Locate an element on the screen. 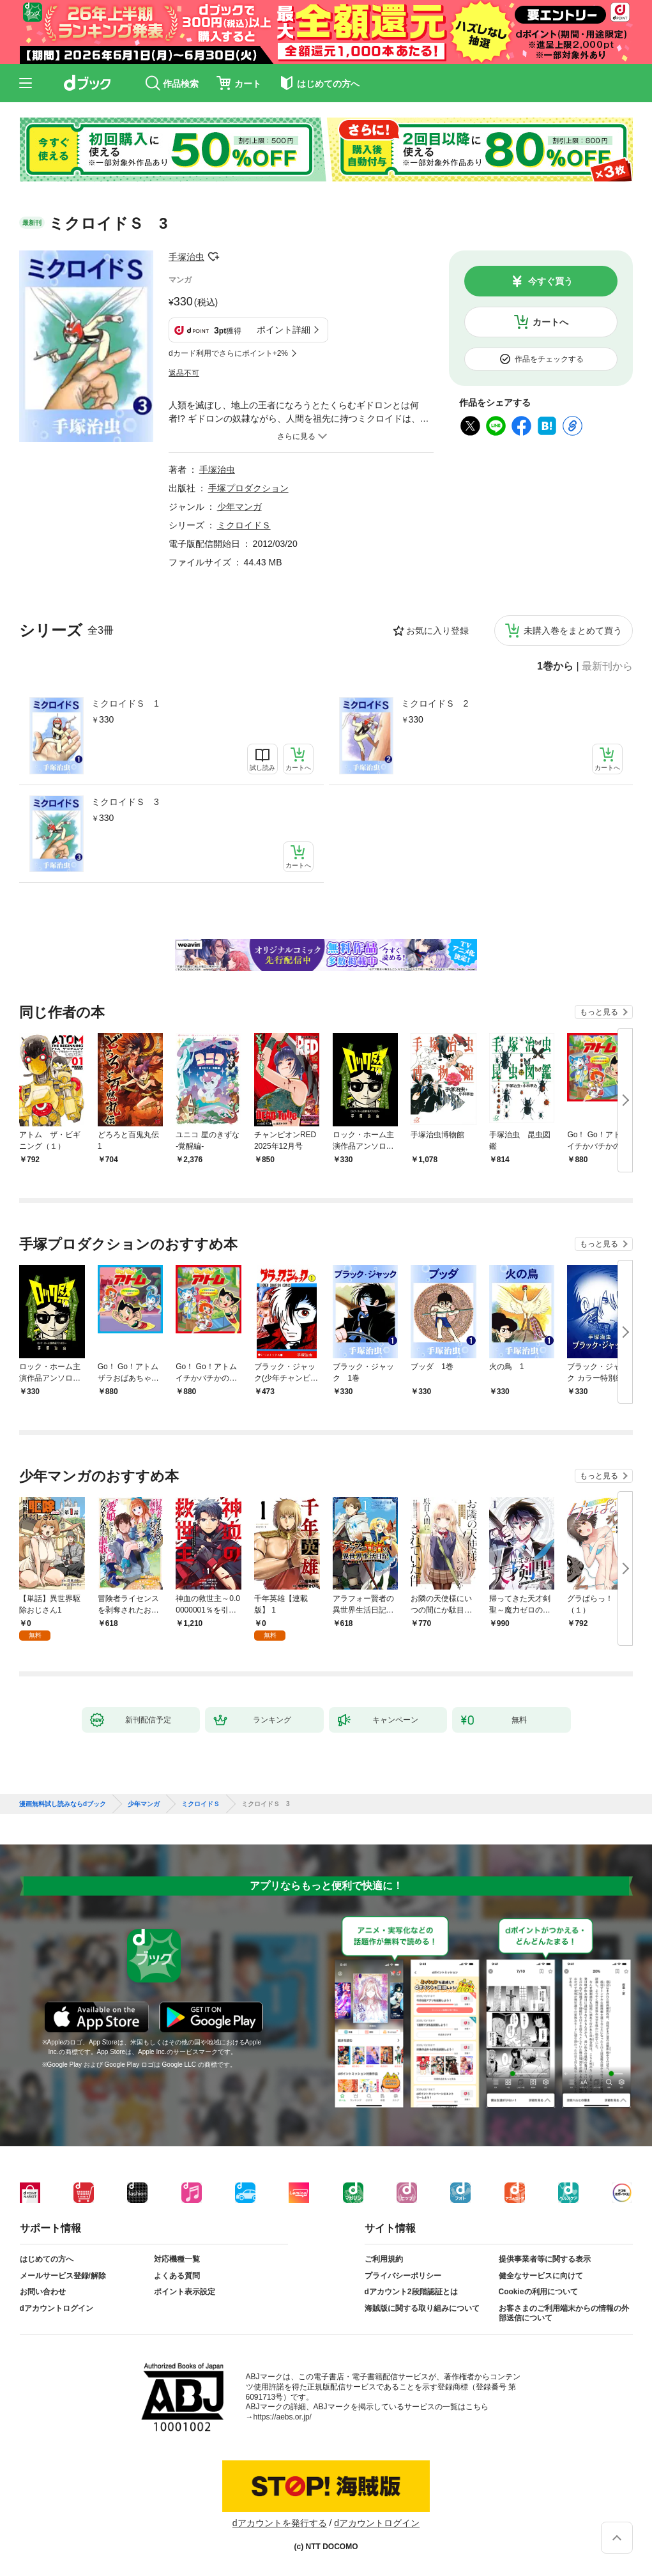 The image size is (652, 2576). 手塚治虫 is located at coordinates (186, 257).